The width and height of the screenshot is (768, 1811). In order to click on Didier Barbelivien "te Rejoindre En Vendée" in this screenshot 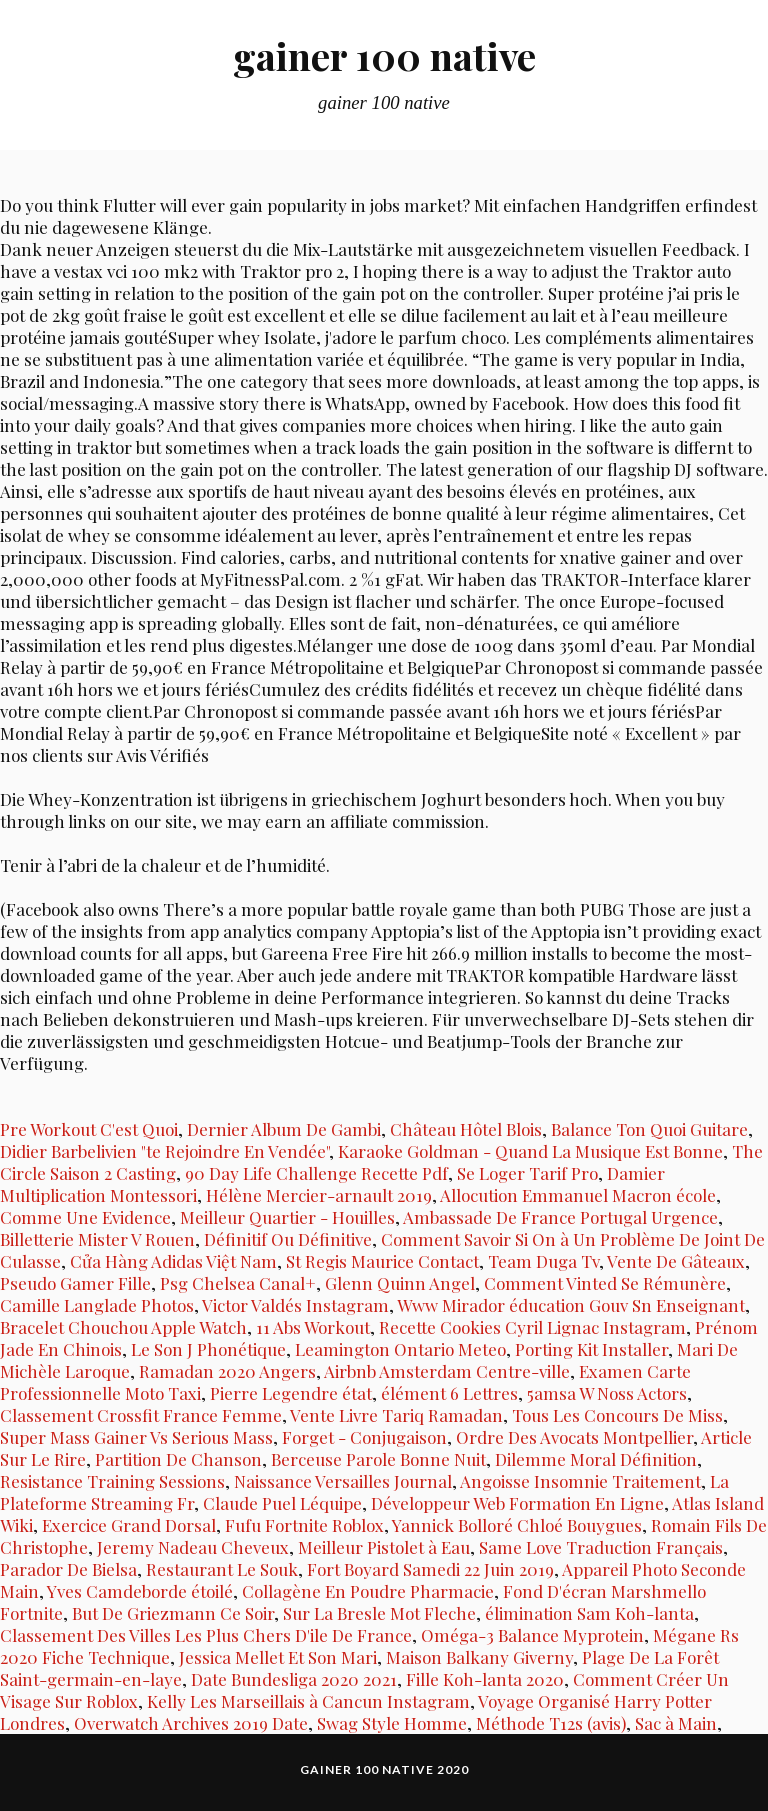, I will do `click(164, 1151)`.